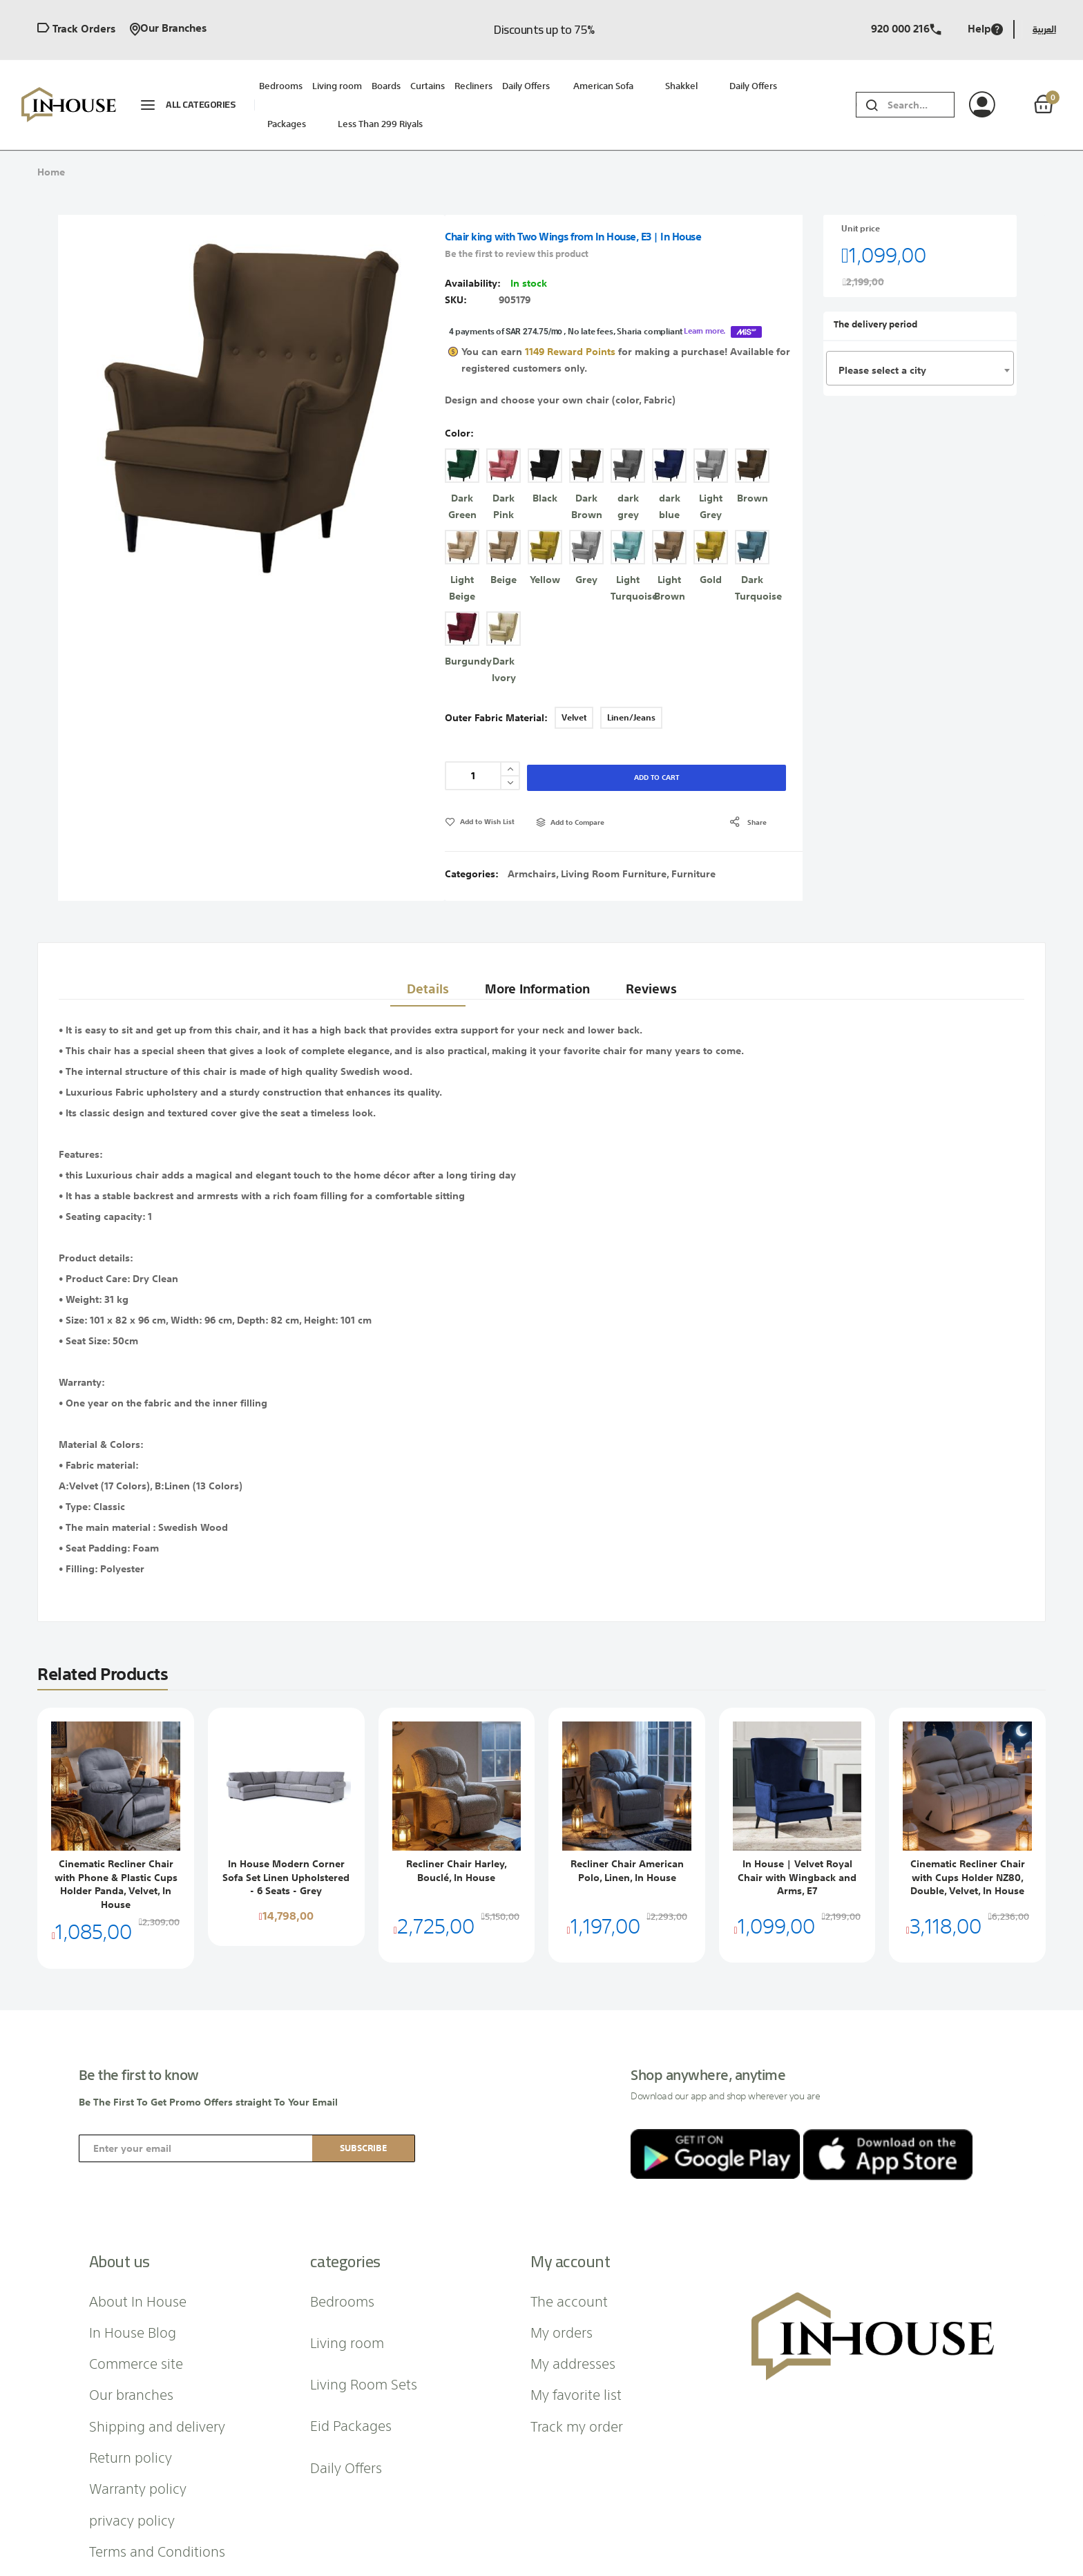  I want to click on Our branches, so click(168, 29).